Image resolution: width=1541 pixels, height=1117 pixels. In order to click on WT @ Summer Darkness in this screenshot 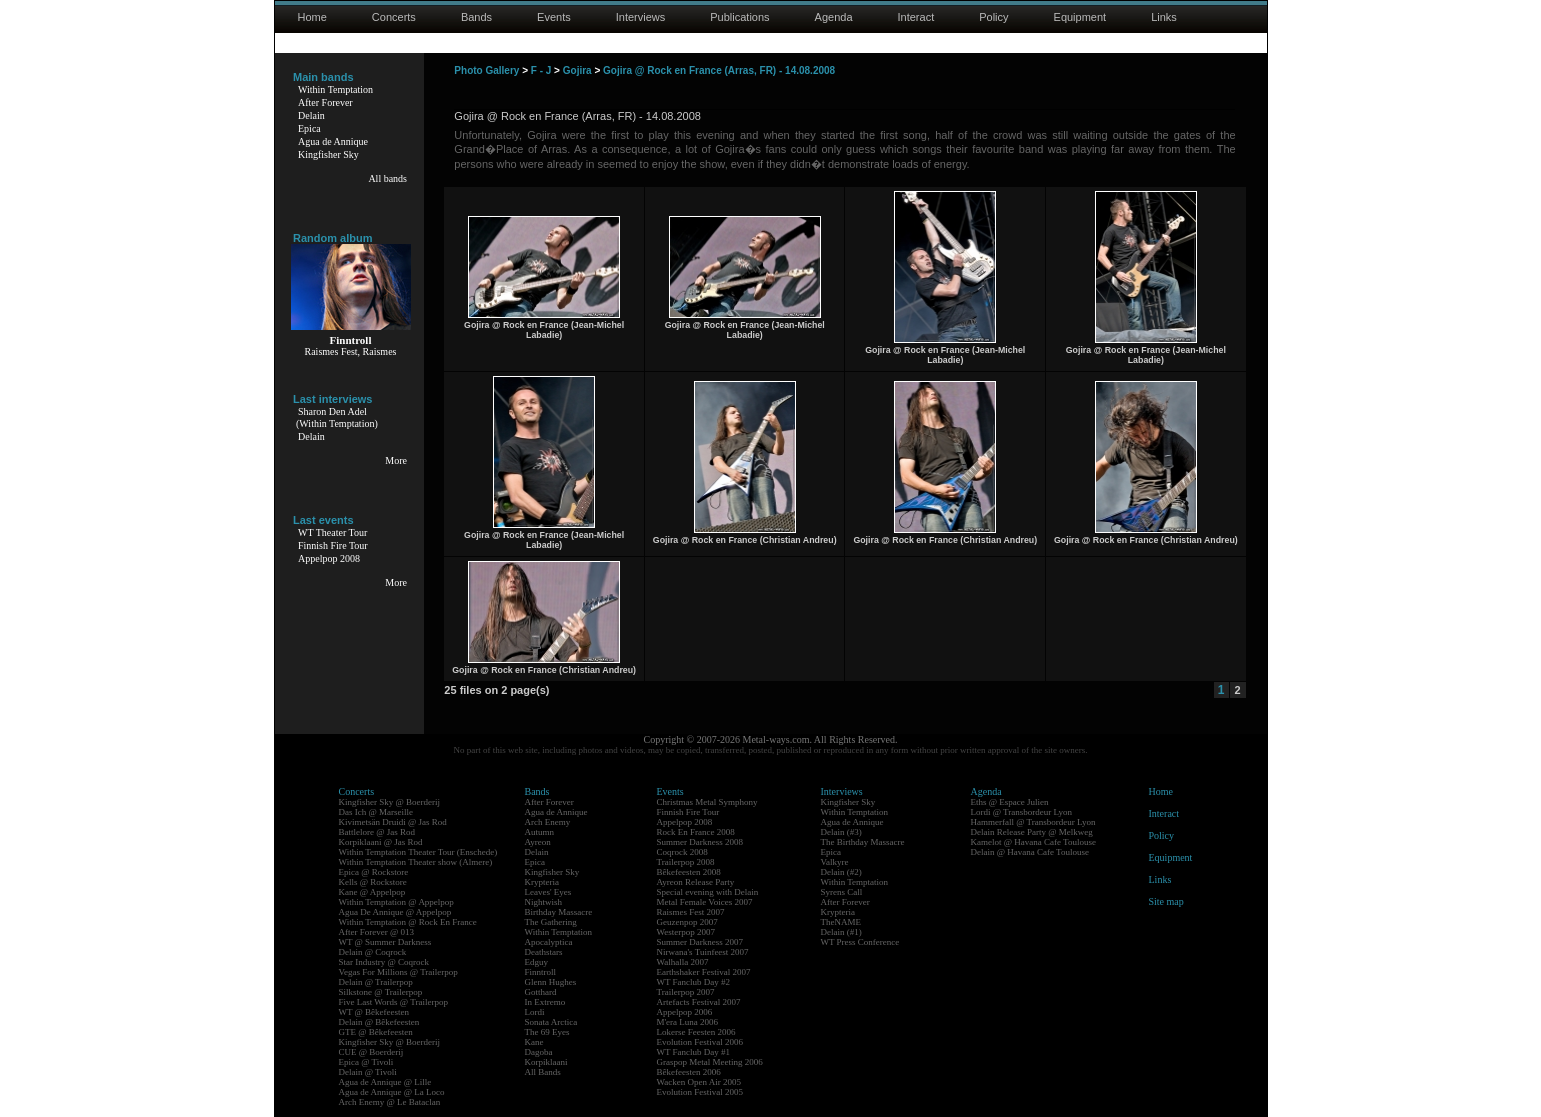, I will do `click(385, 942)`.